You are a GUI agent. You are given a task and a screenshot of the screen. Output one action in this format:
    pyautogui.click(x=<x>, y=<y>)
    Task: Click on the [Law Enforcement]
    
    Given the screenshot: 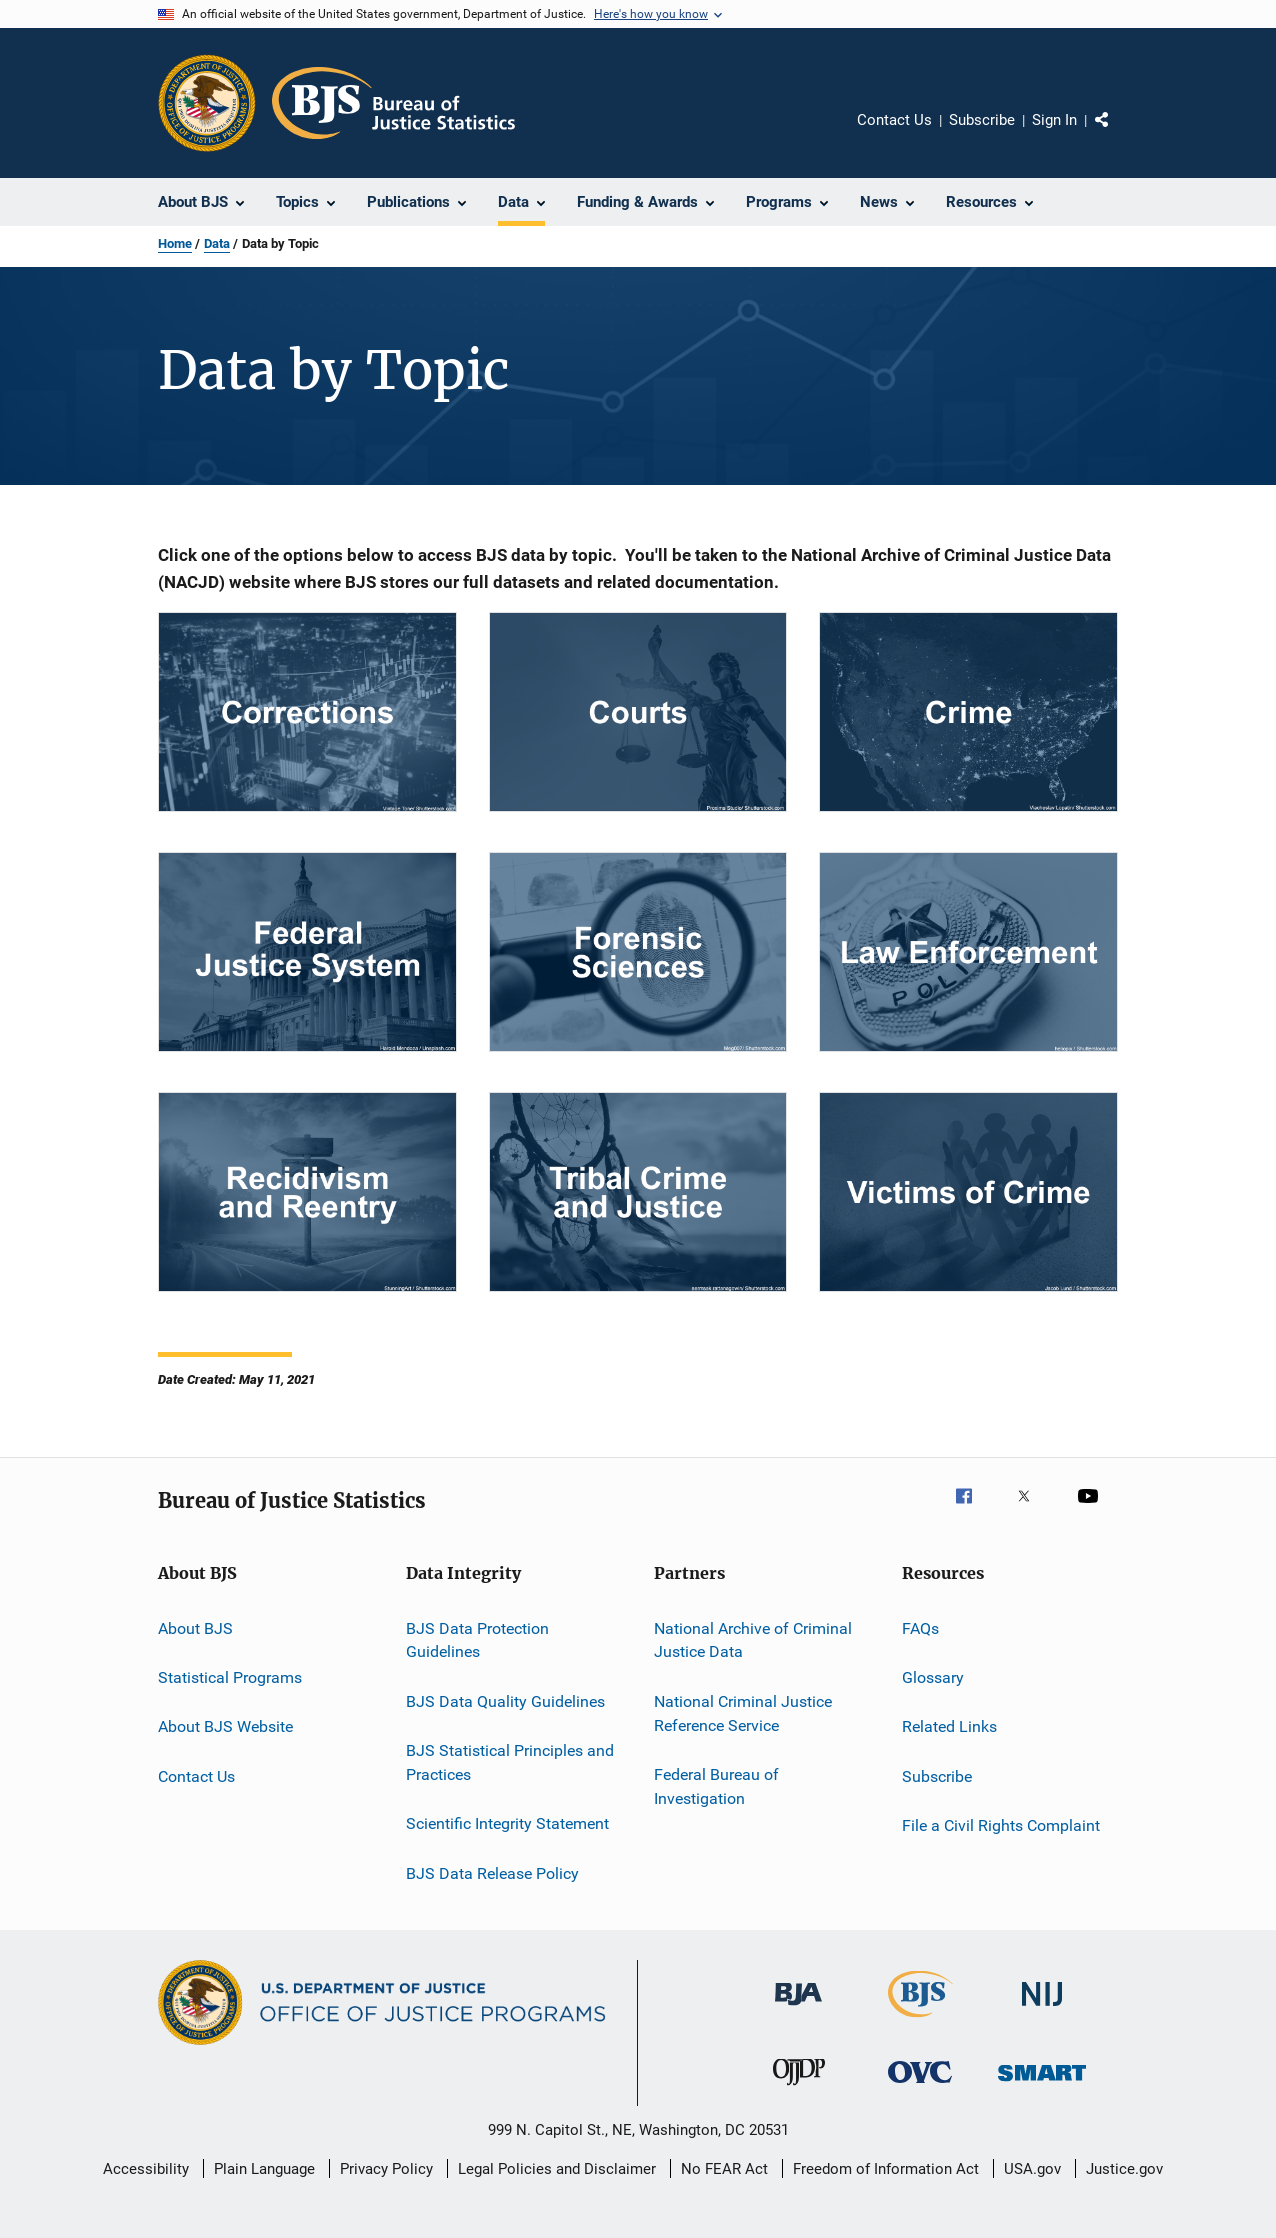 What is the action you would take?
    pyautogui.click(x=968, y=952)
    